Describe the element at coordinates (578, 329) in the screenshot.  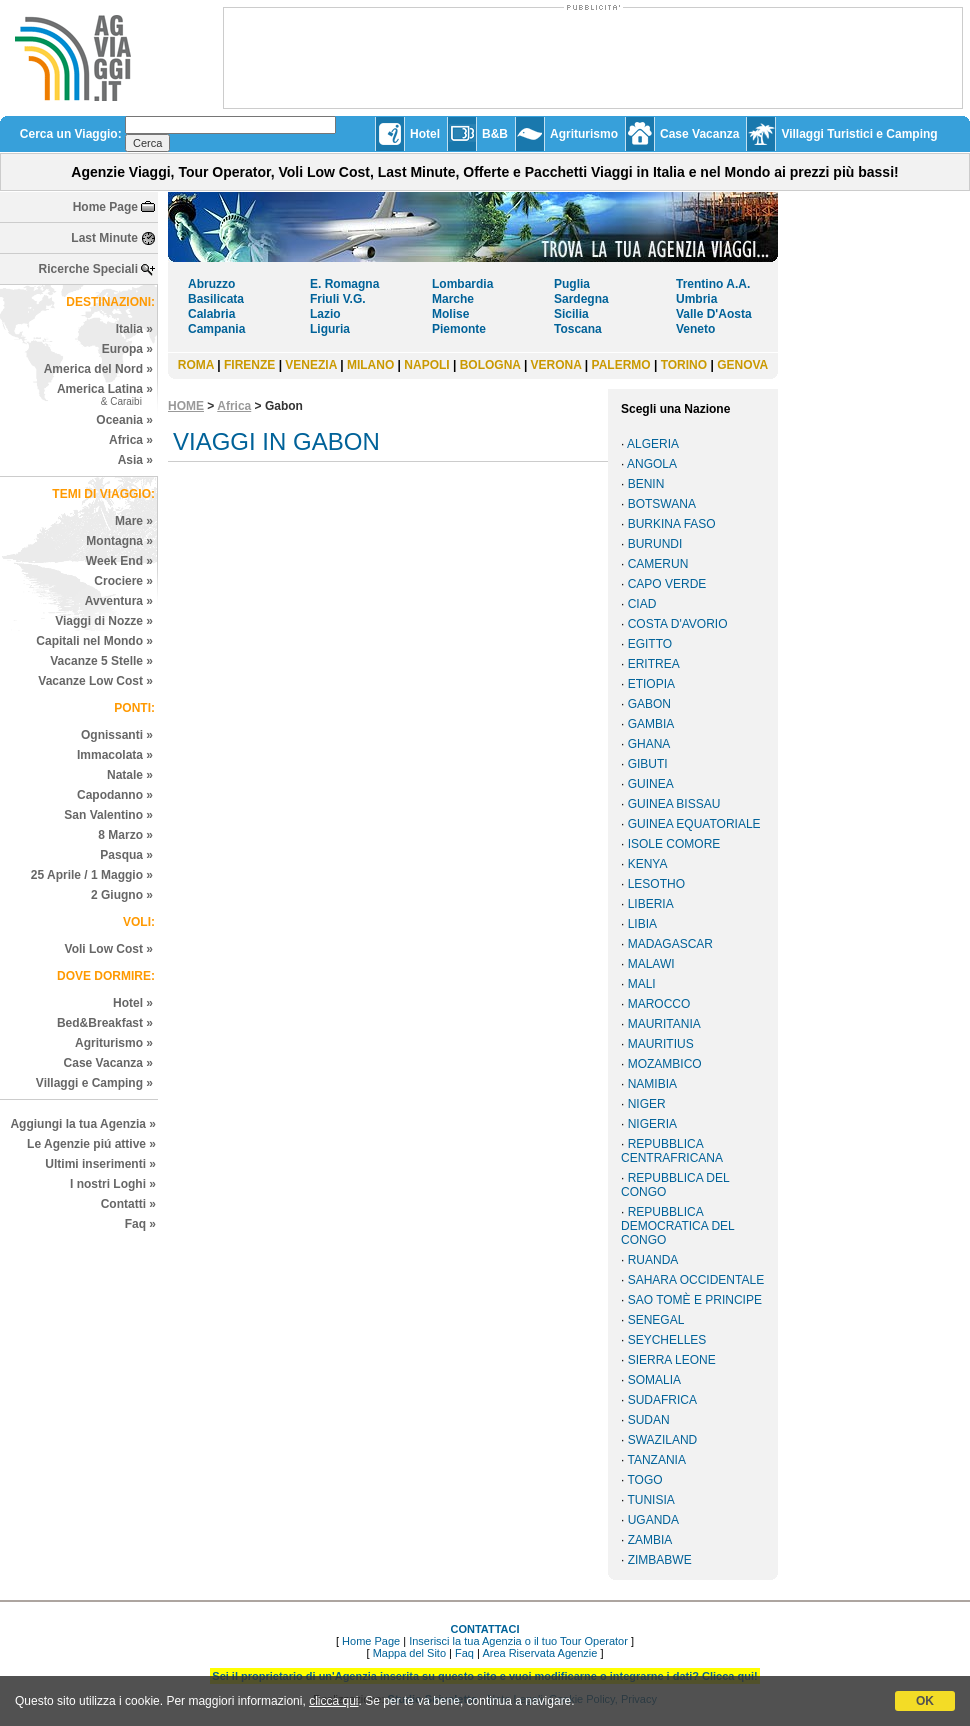
I see `Toscana` at that location.